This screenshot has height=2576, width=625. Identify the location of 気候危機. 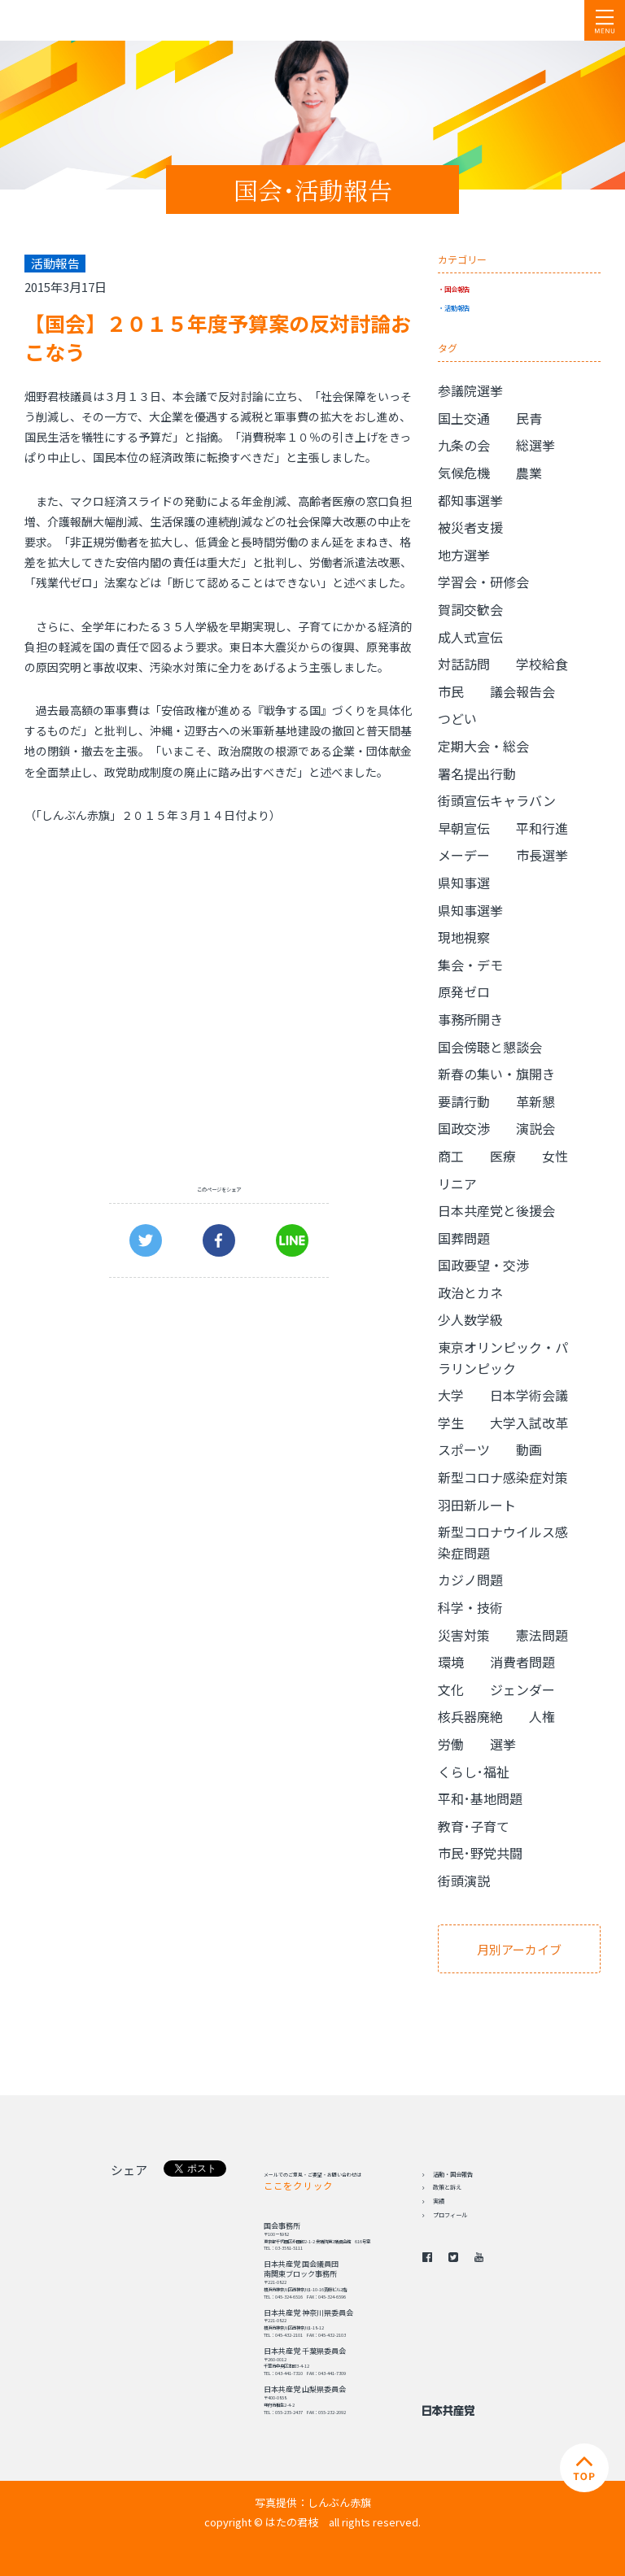
(464, 472).